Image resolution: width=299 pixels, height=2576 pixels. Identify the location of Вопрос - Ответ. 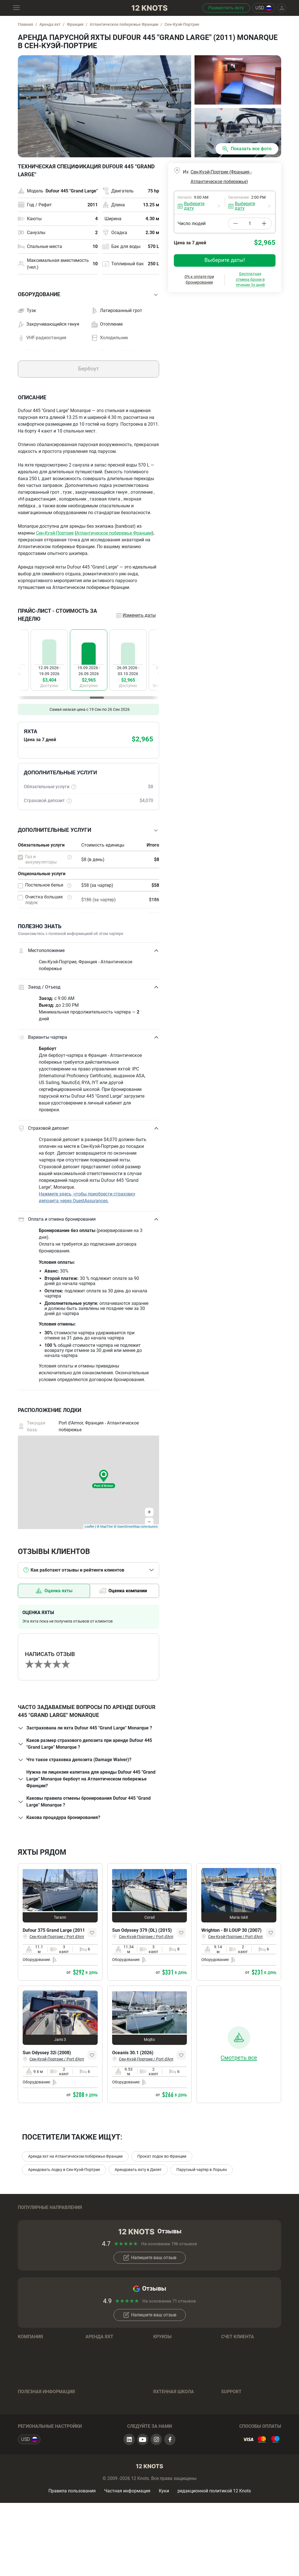
(168, 2462).